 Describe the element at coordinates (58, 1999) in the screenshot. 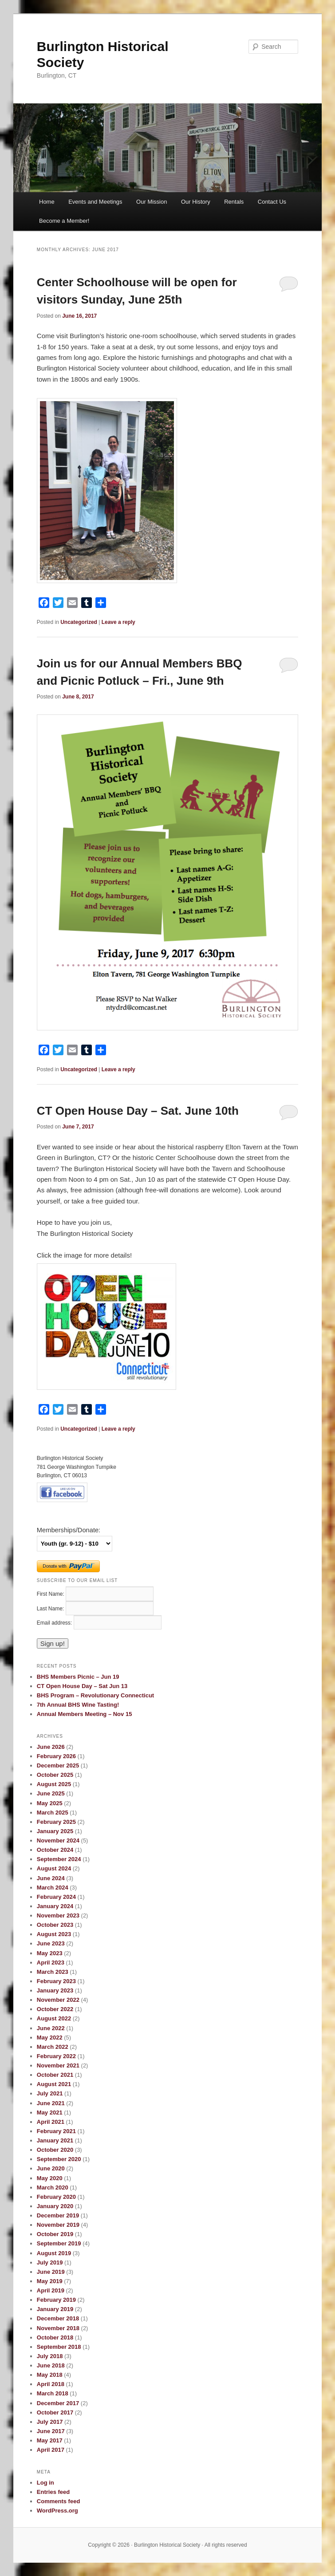

I see `November 2022` at that location.